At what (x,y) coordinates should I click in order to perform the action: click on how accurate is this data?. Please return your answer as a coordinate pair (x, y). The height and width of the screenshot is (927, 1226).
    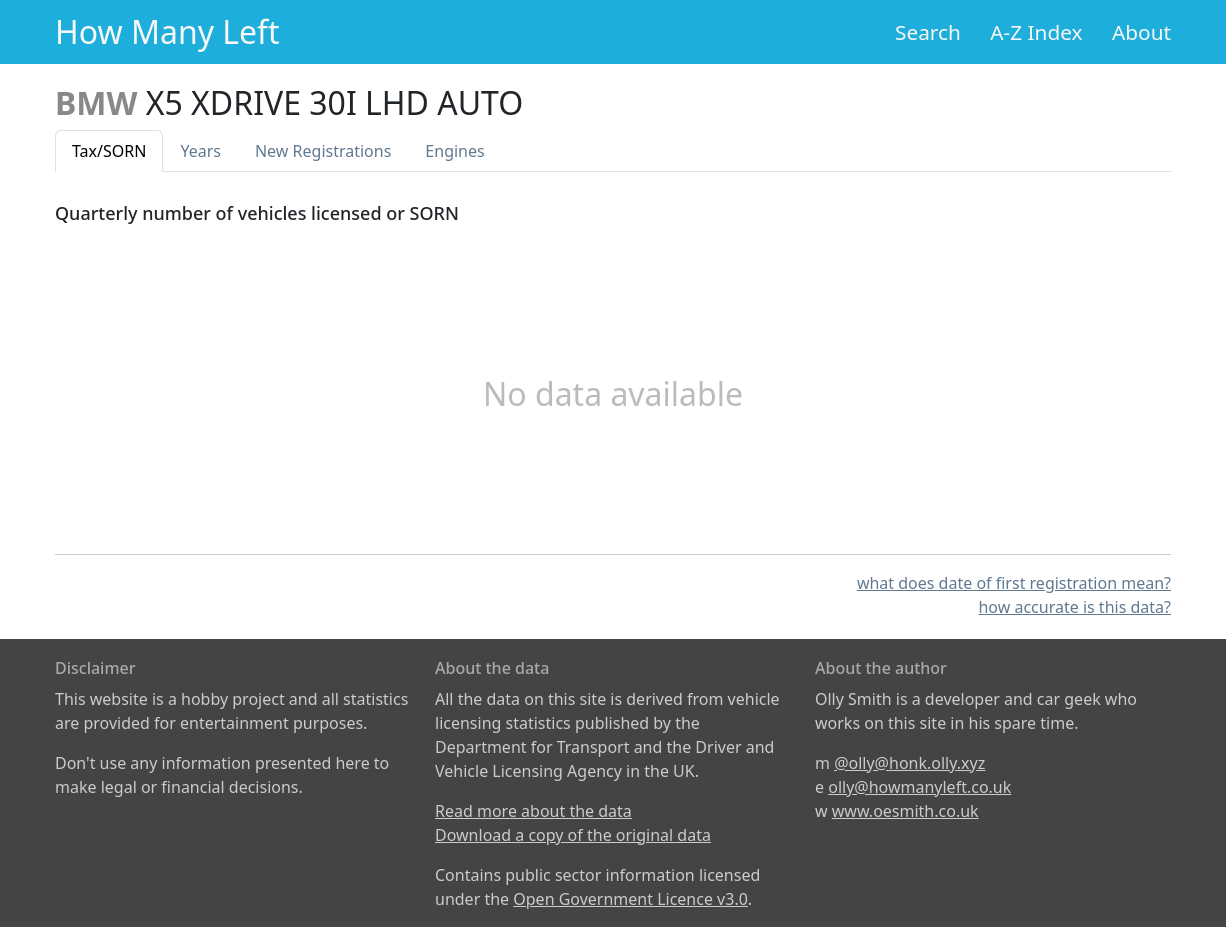
    Looking at the image, I should click on (1074, 607).